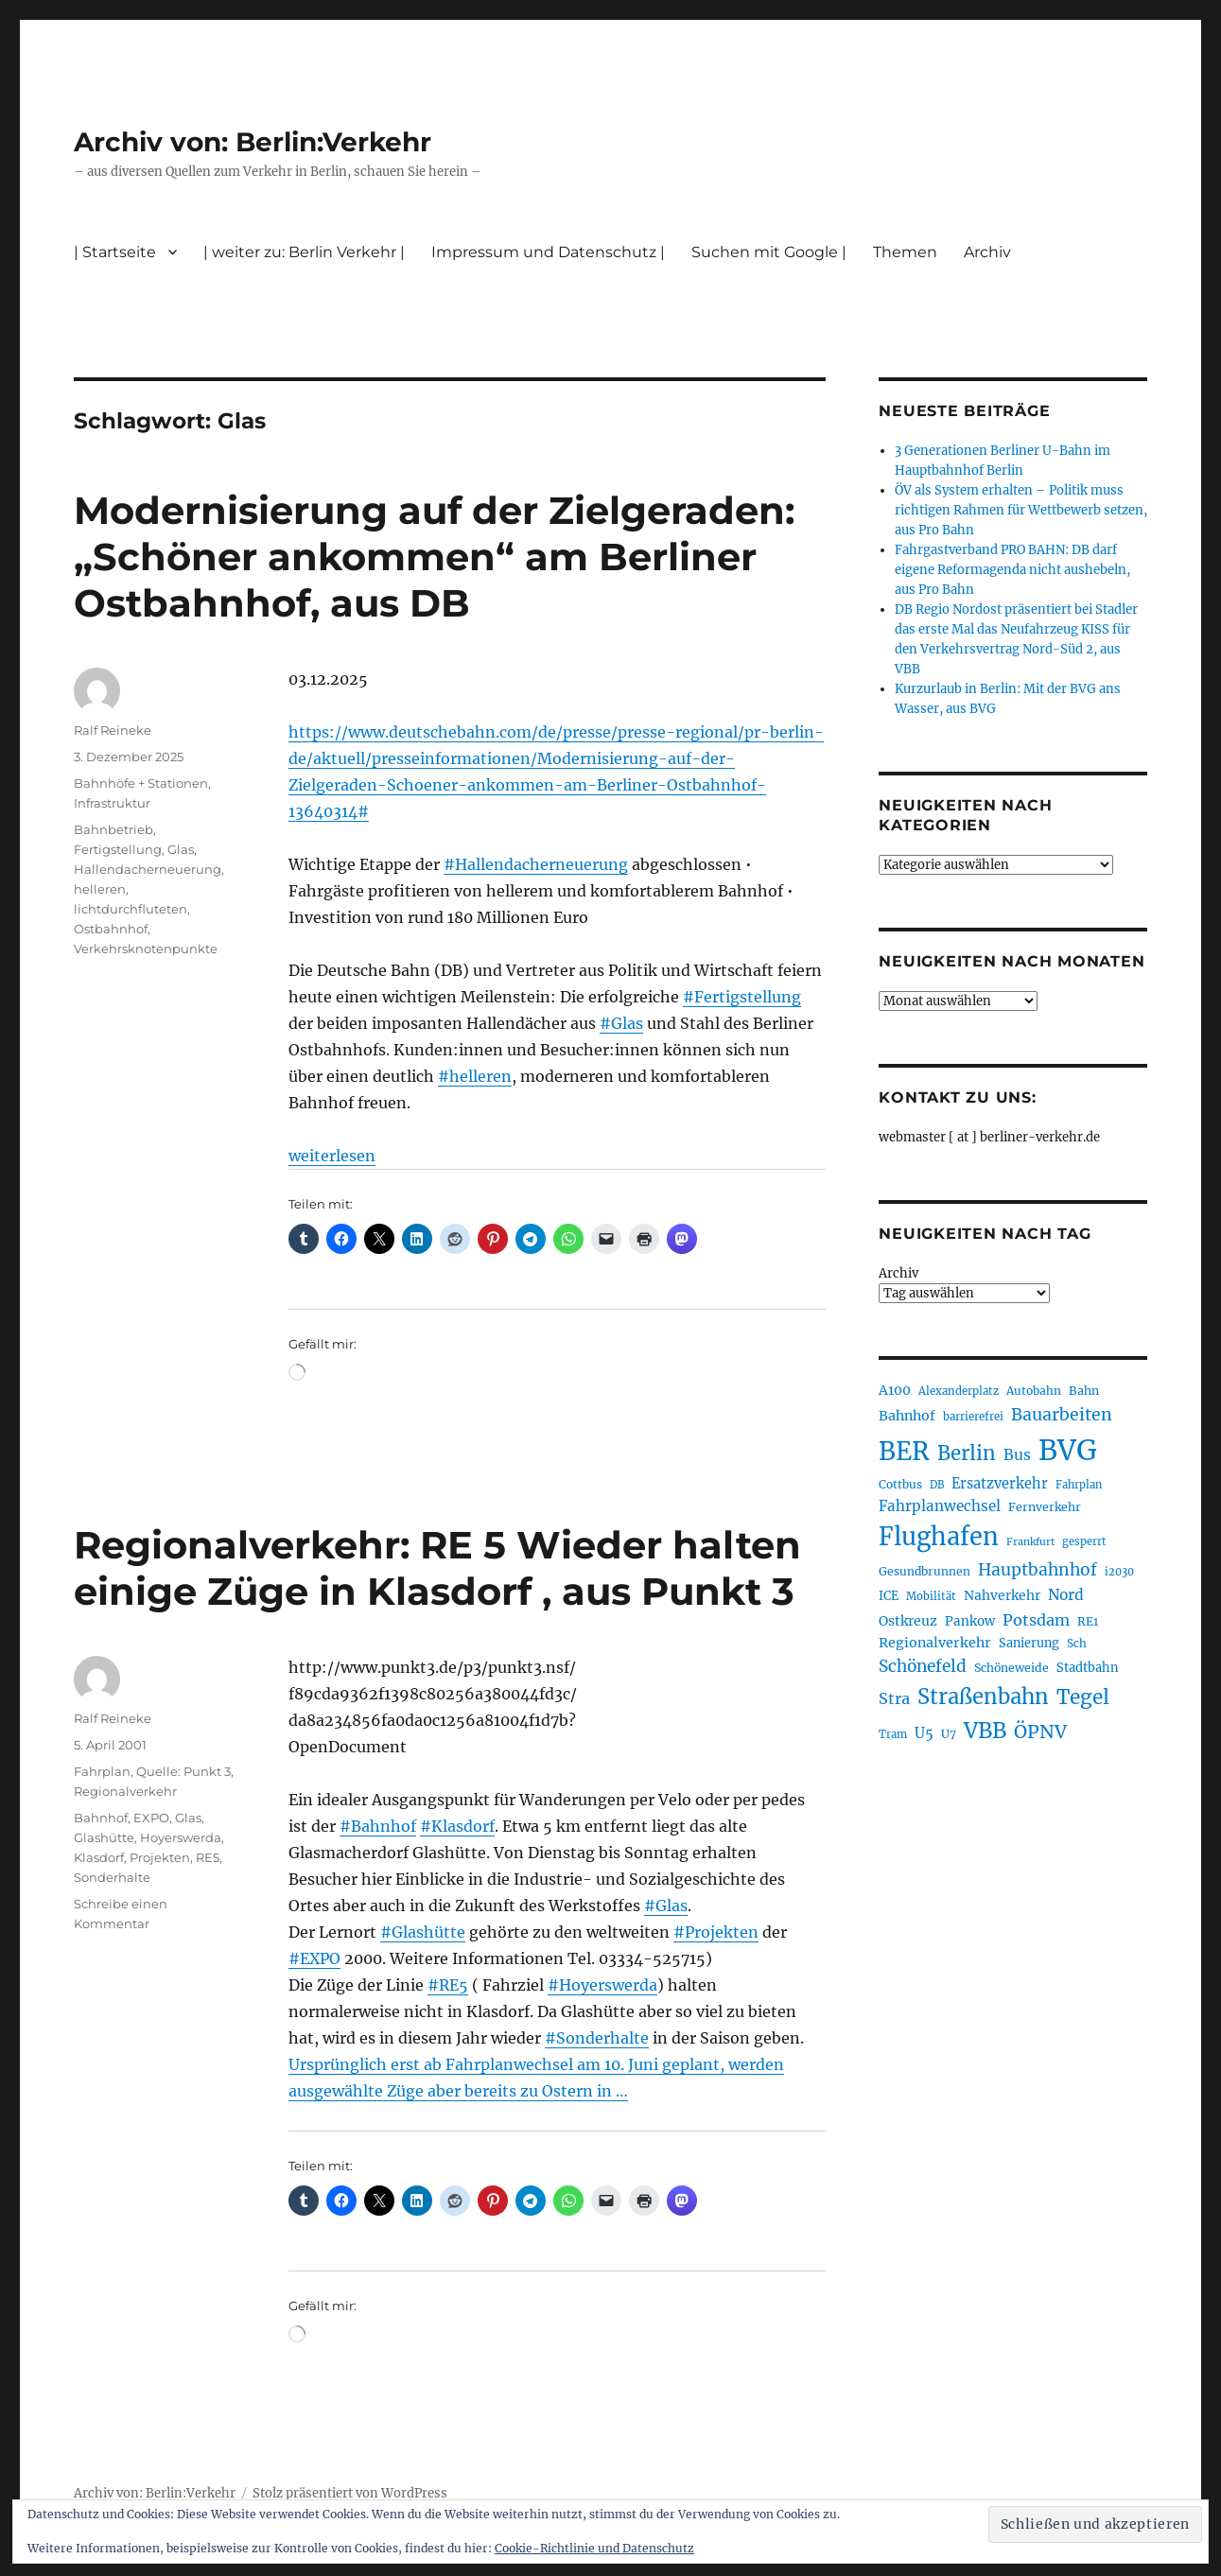  Describe the element at coordinates (983, 1696) in the screenshot. I see `Straßenbahn [Straßenbahn (573 Einträge)]` at that location.